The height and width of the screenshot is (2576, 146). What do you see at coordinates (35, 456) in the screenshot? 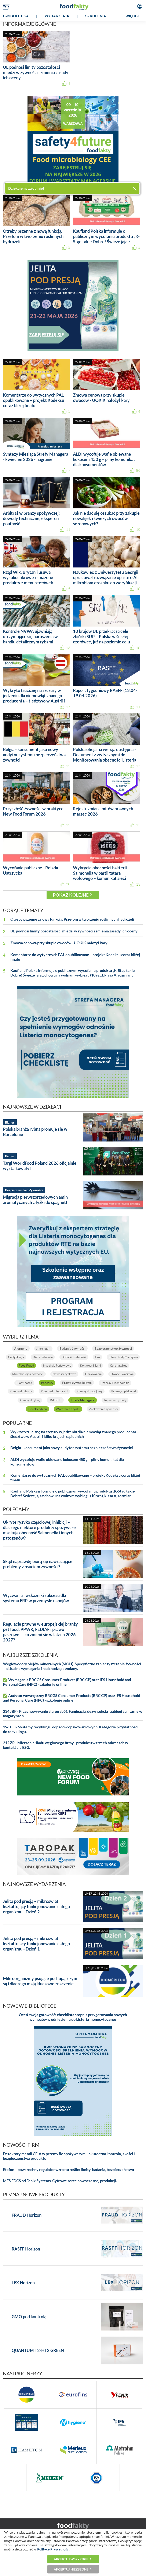
I see `Syntezy Miesiąca Strefy Managera - kwiecień 2026 - nagranie` at bounding box center [35, 456].